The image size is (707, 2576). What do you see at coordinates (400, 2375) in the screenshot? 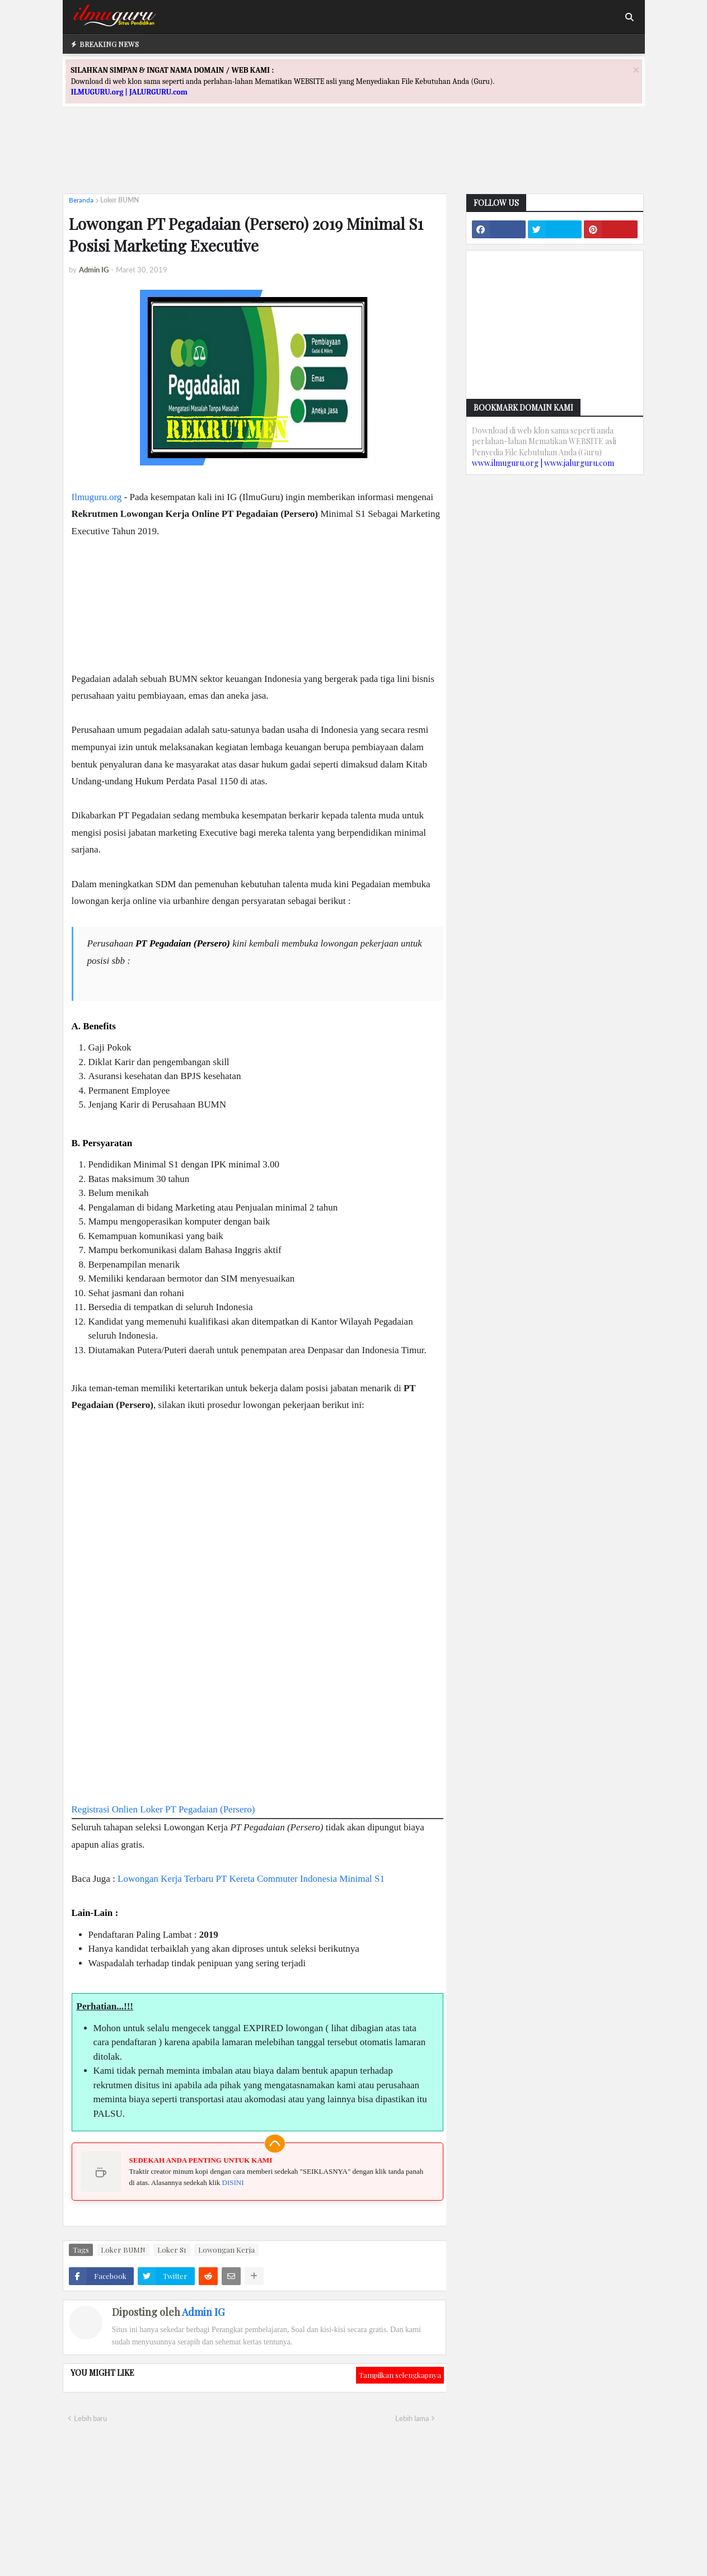
I see `Tampilkan selengkapnya` at bounding box center [400, 2375].